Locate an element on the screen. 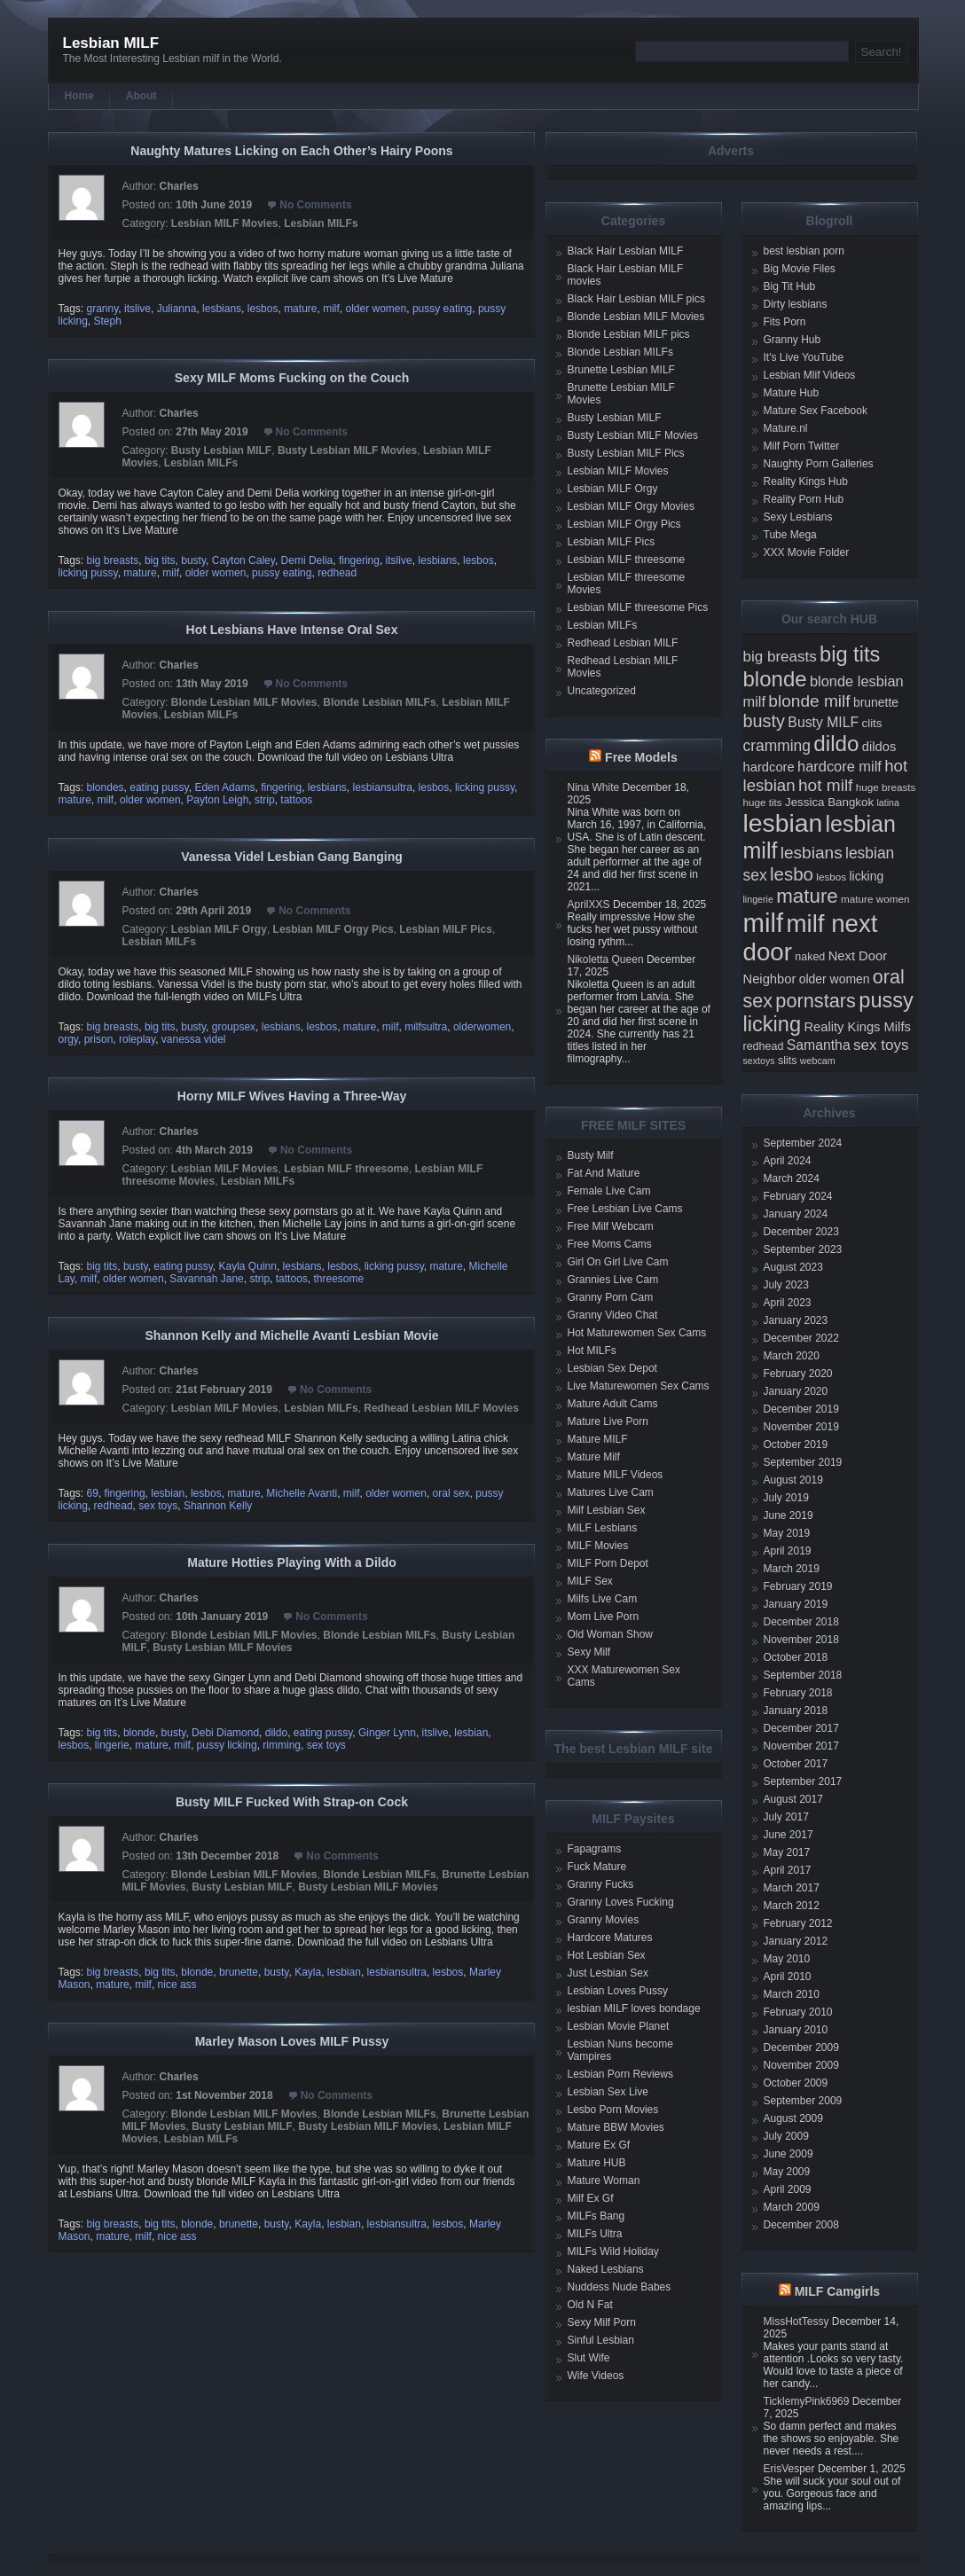  November 2017 is located at coordinates (801, 1746).